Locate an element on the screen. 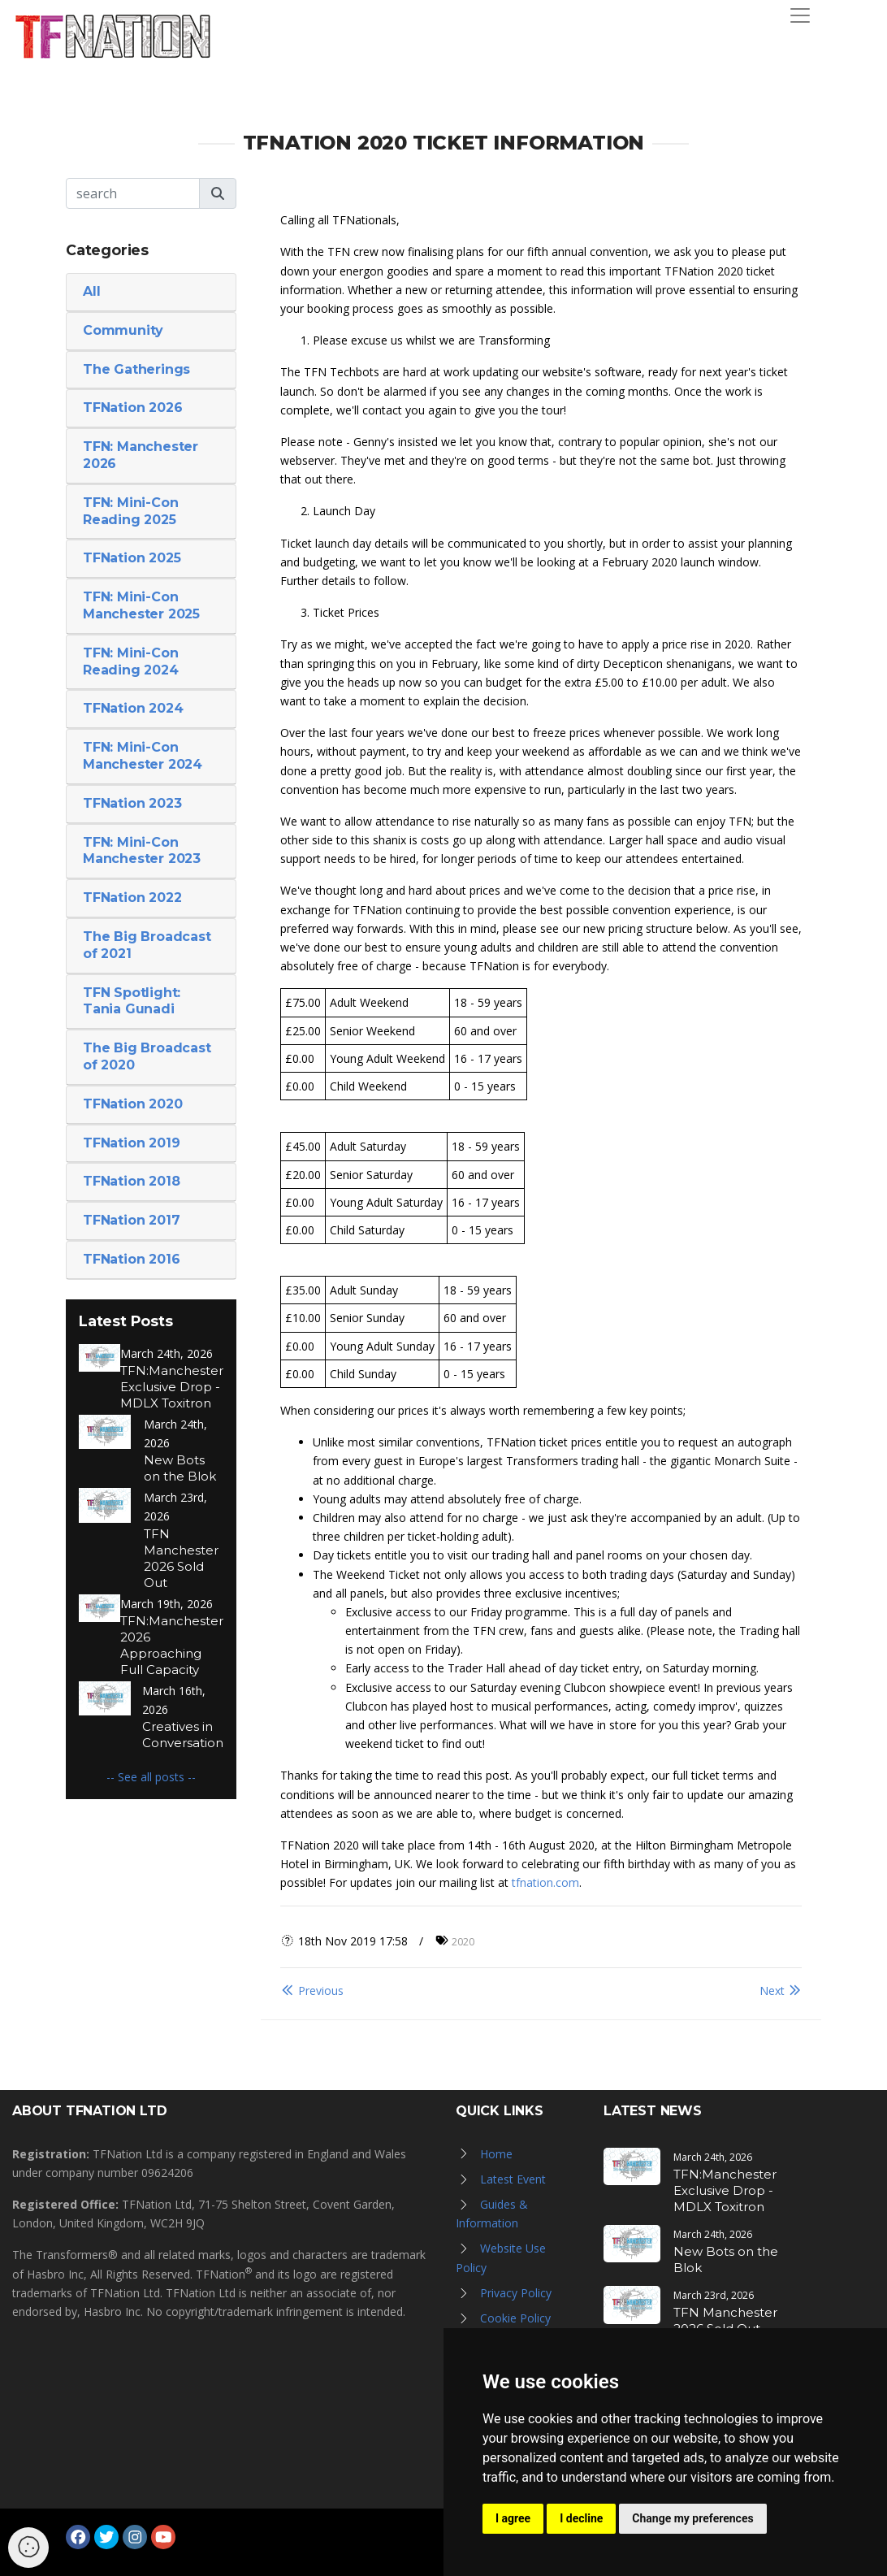 Image resolution: width=887 pixels, height=2576 pixels. The Gatherings is located at coordinates (136, 369).